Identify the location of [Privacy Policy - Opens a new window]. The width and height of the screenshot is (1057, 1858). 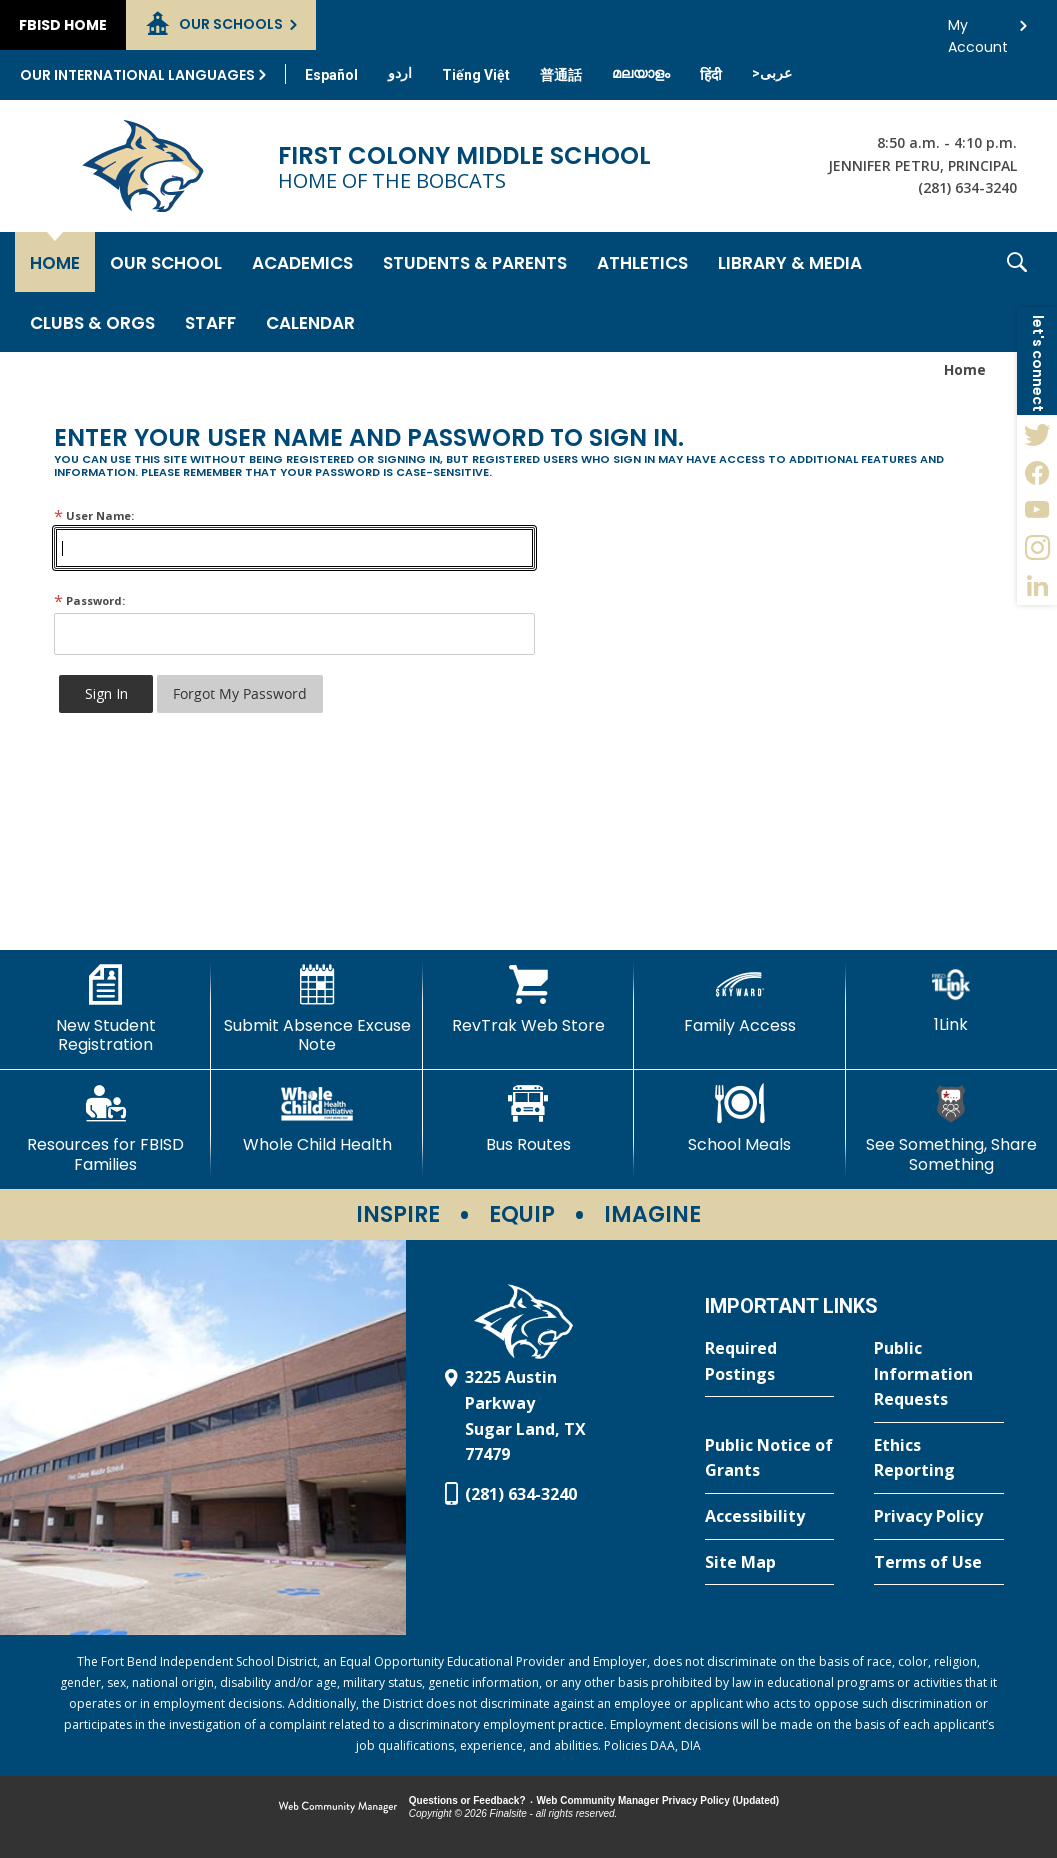
(939, 1517).